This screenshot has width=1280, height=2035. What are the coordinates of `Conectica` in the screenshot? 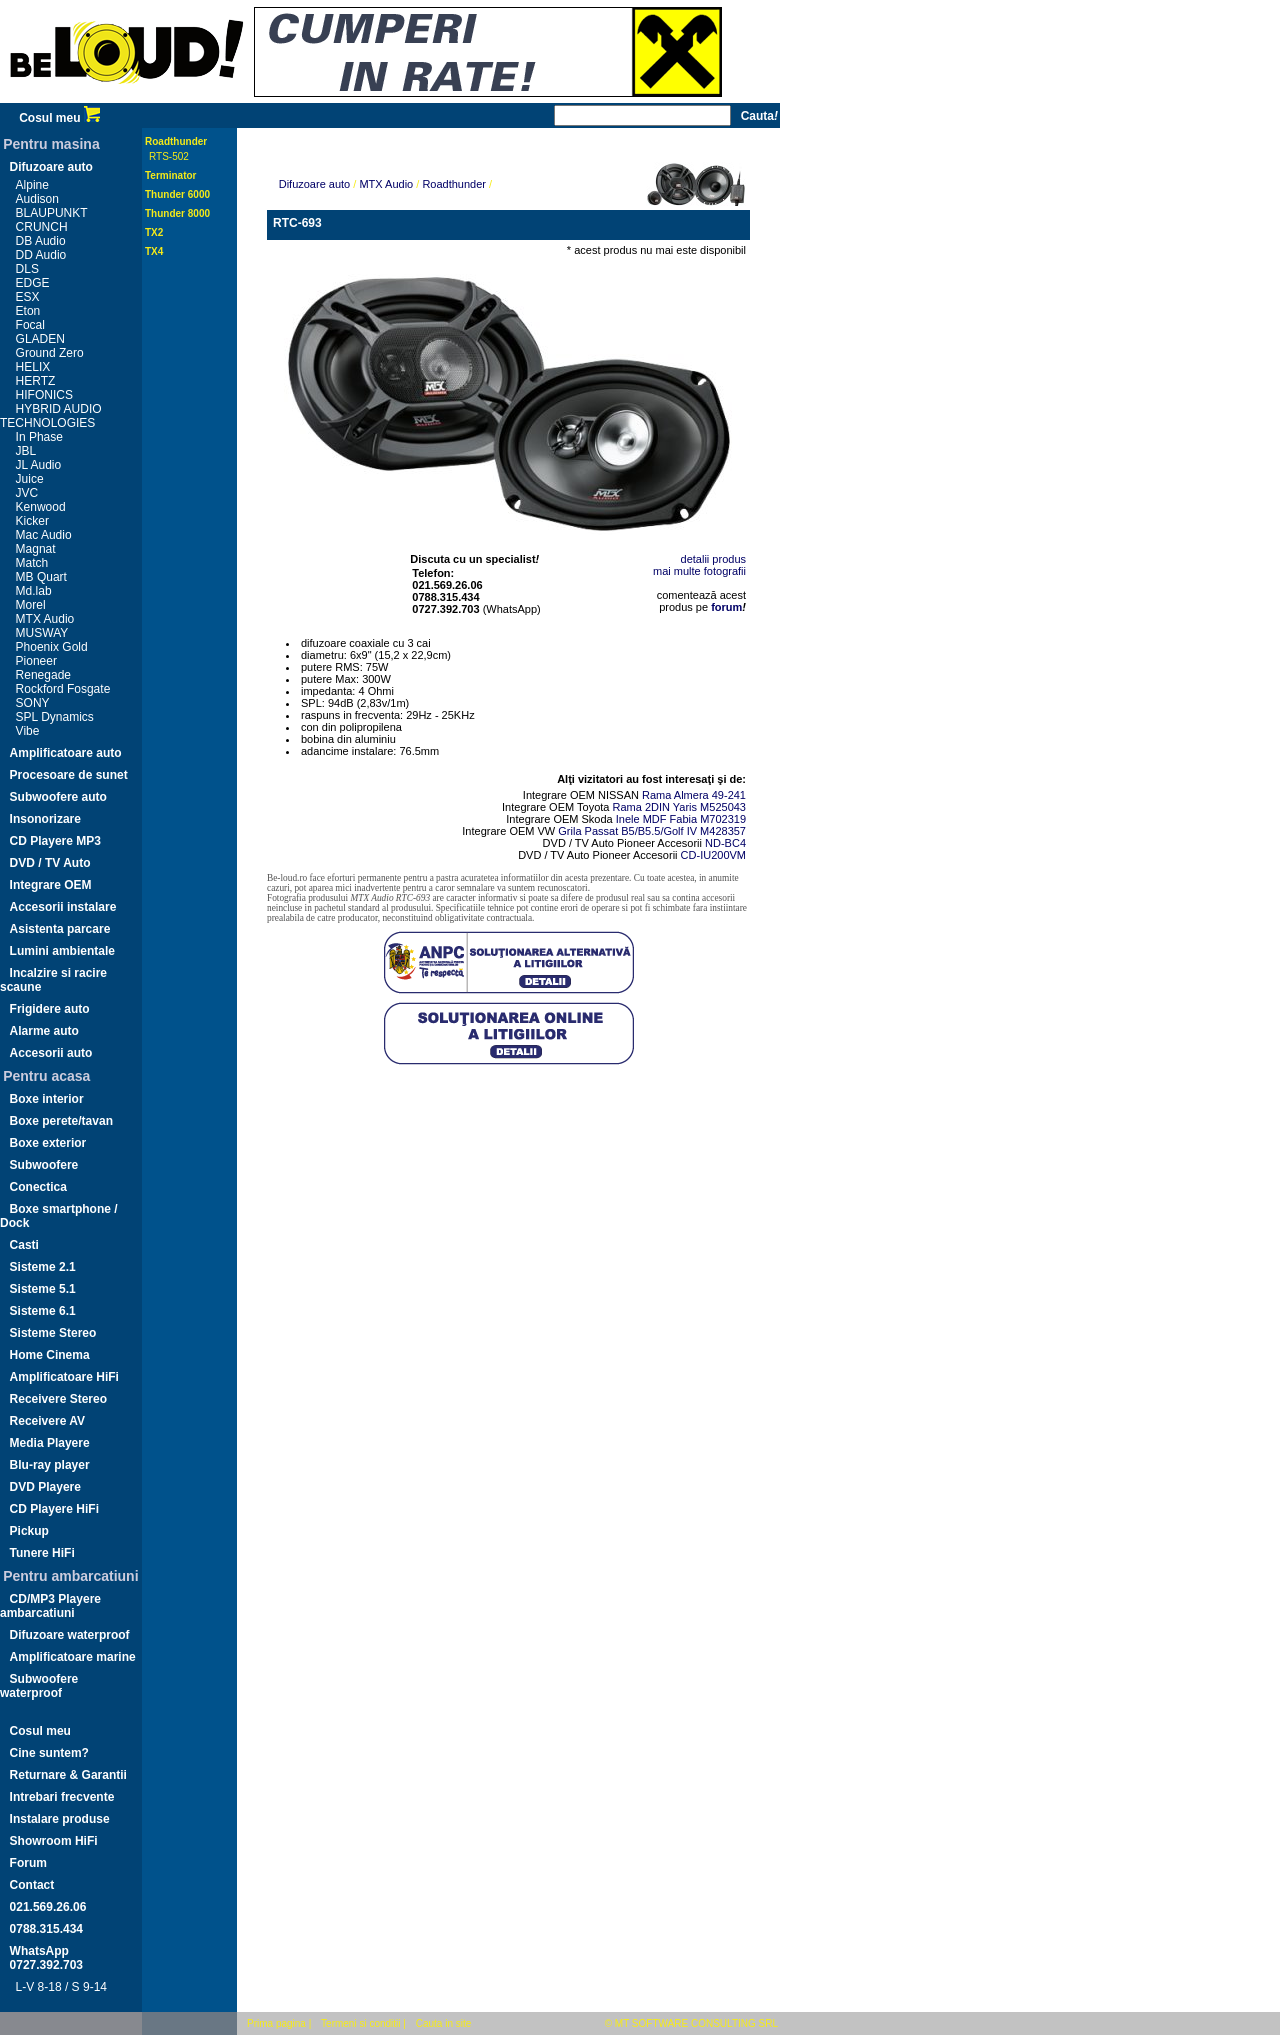 It's located at (38, 1187).